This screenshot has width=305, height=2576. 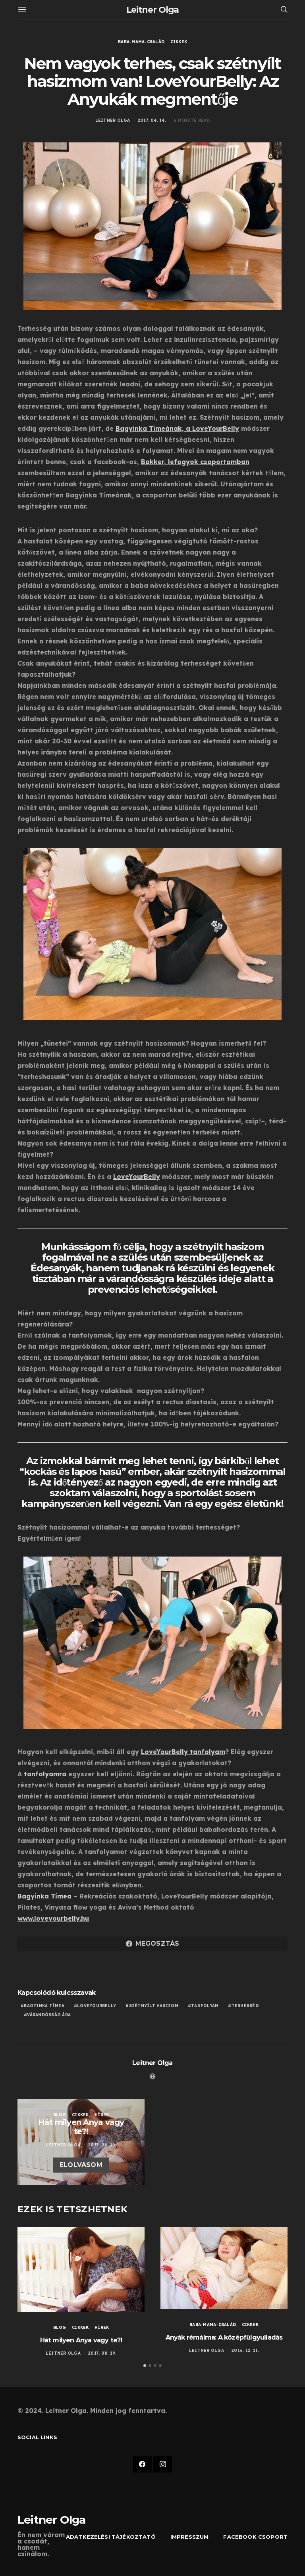 What do you see at coordinates (141, 41) in the screenshot?
I see `Baba-Mama-Család` at bounding box center [141, 41].